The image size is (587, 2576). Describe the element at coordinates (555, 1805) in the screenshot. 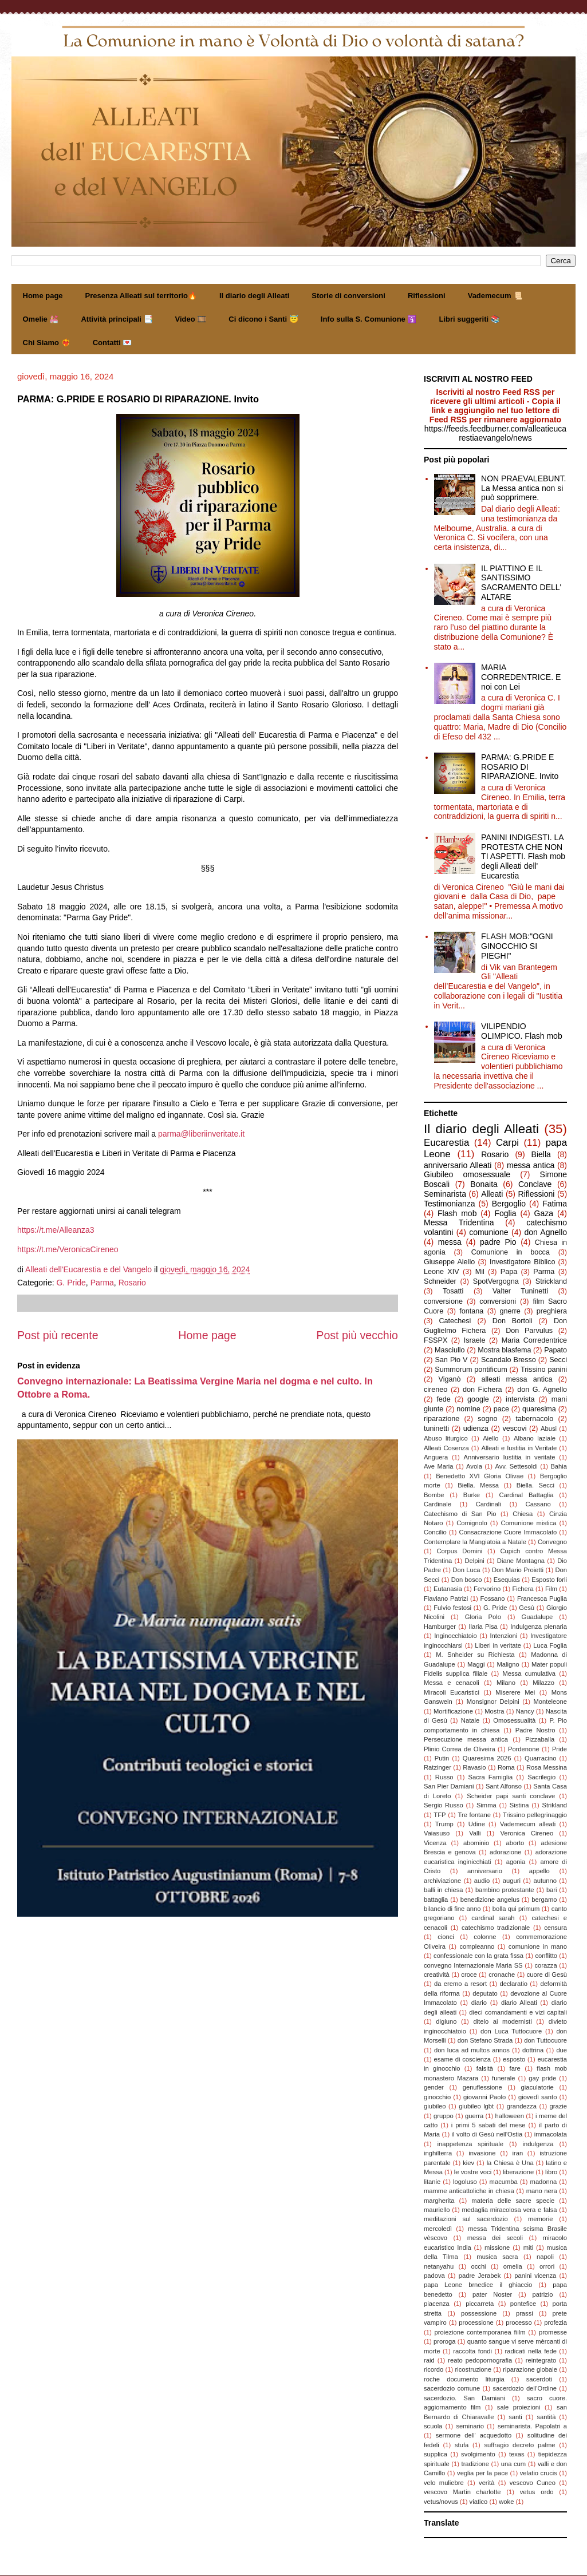

I see `Strikland` at that location.